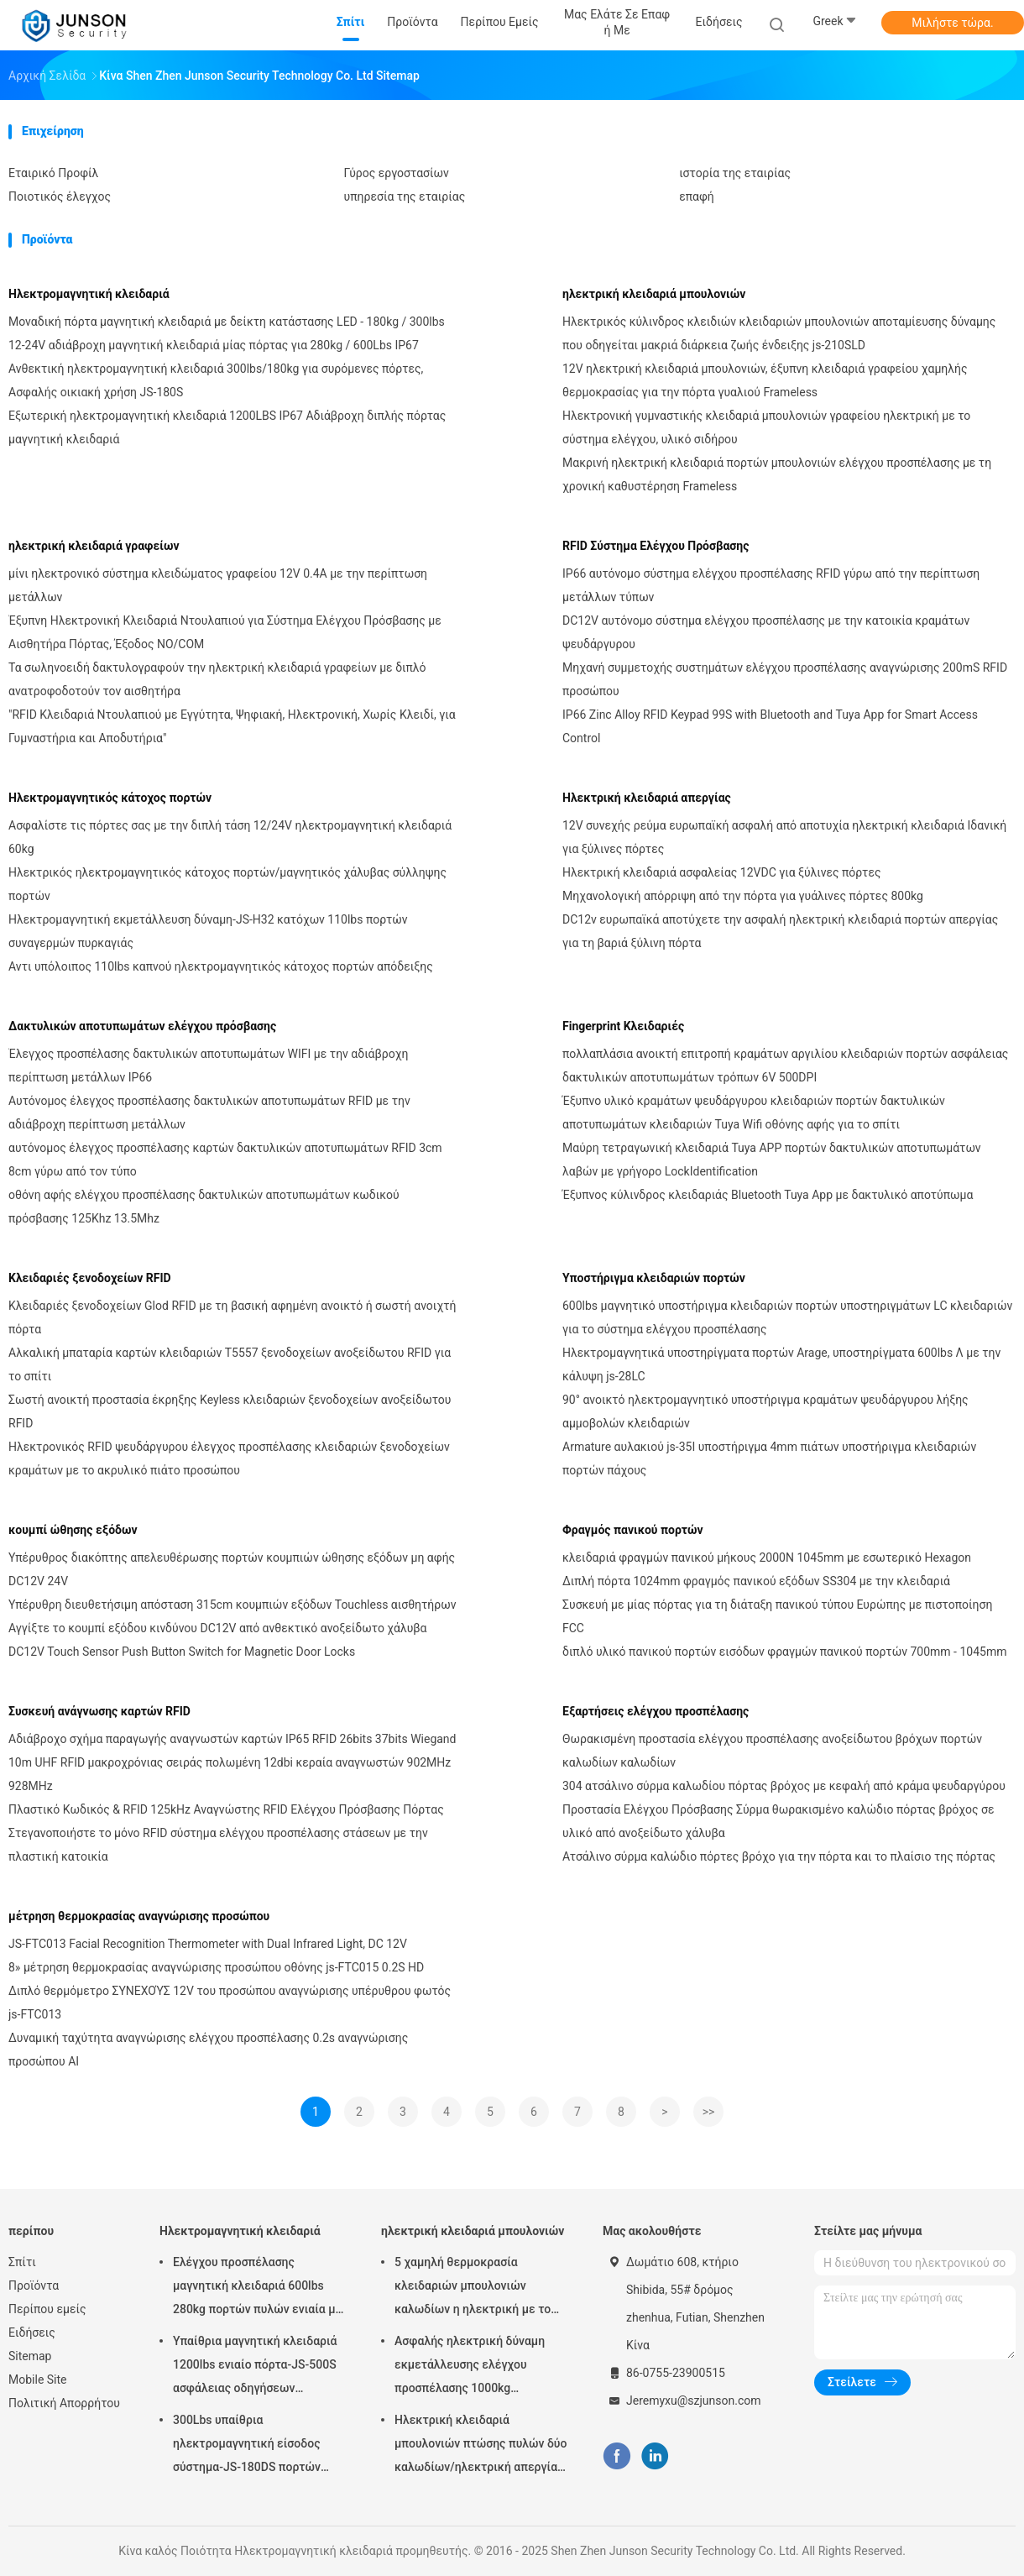 The height and width of the screenshot is (2576, 1024). I want to click on Μιλήστε τώρα., so click(952, 22).